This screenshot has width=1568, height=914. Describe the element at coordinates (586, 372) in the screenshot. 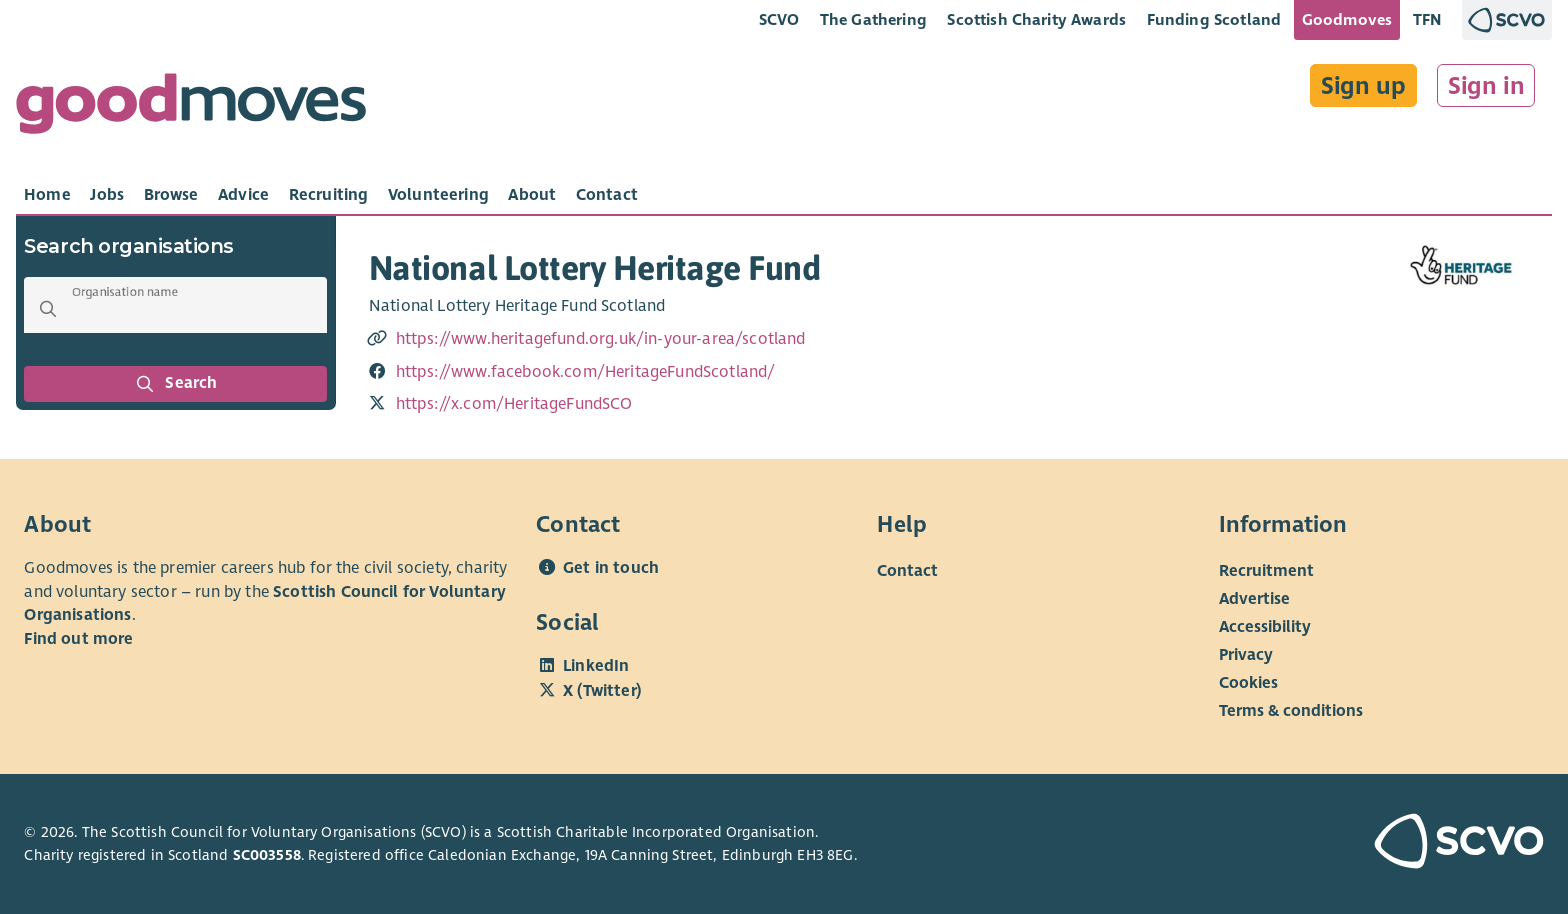

I see `https://www.facebook.com/HeritageFundScotland/` at that location.